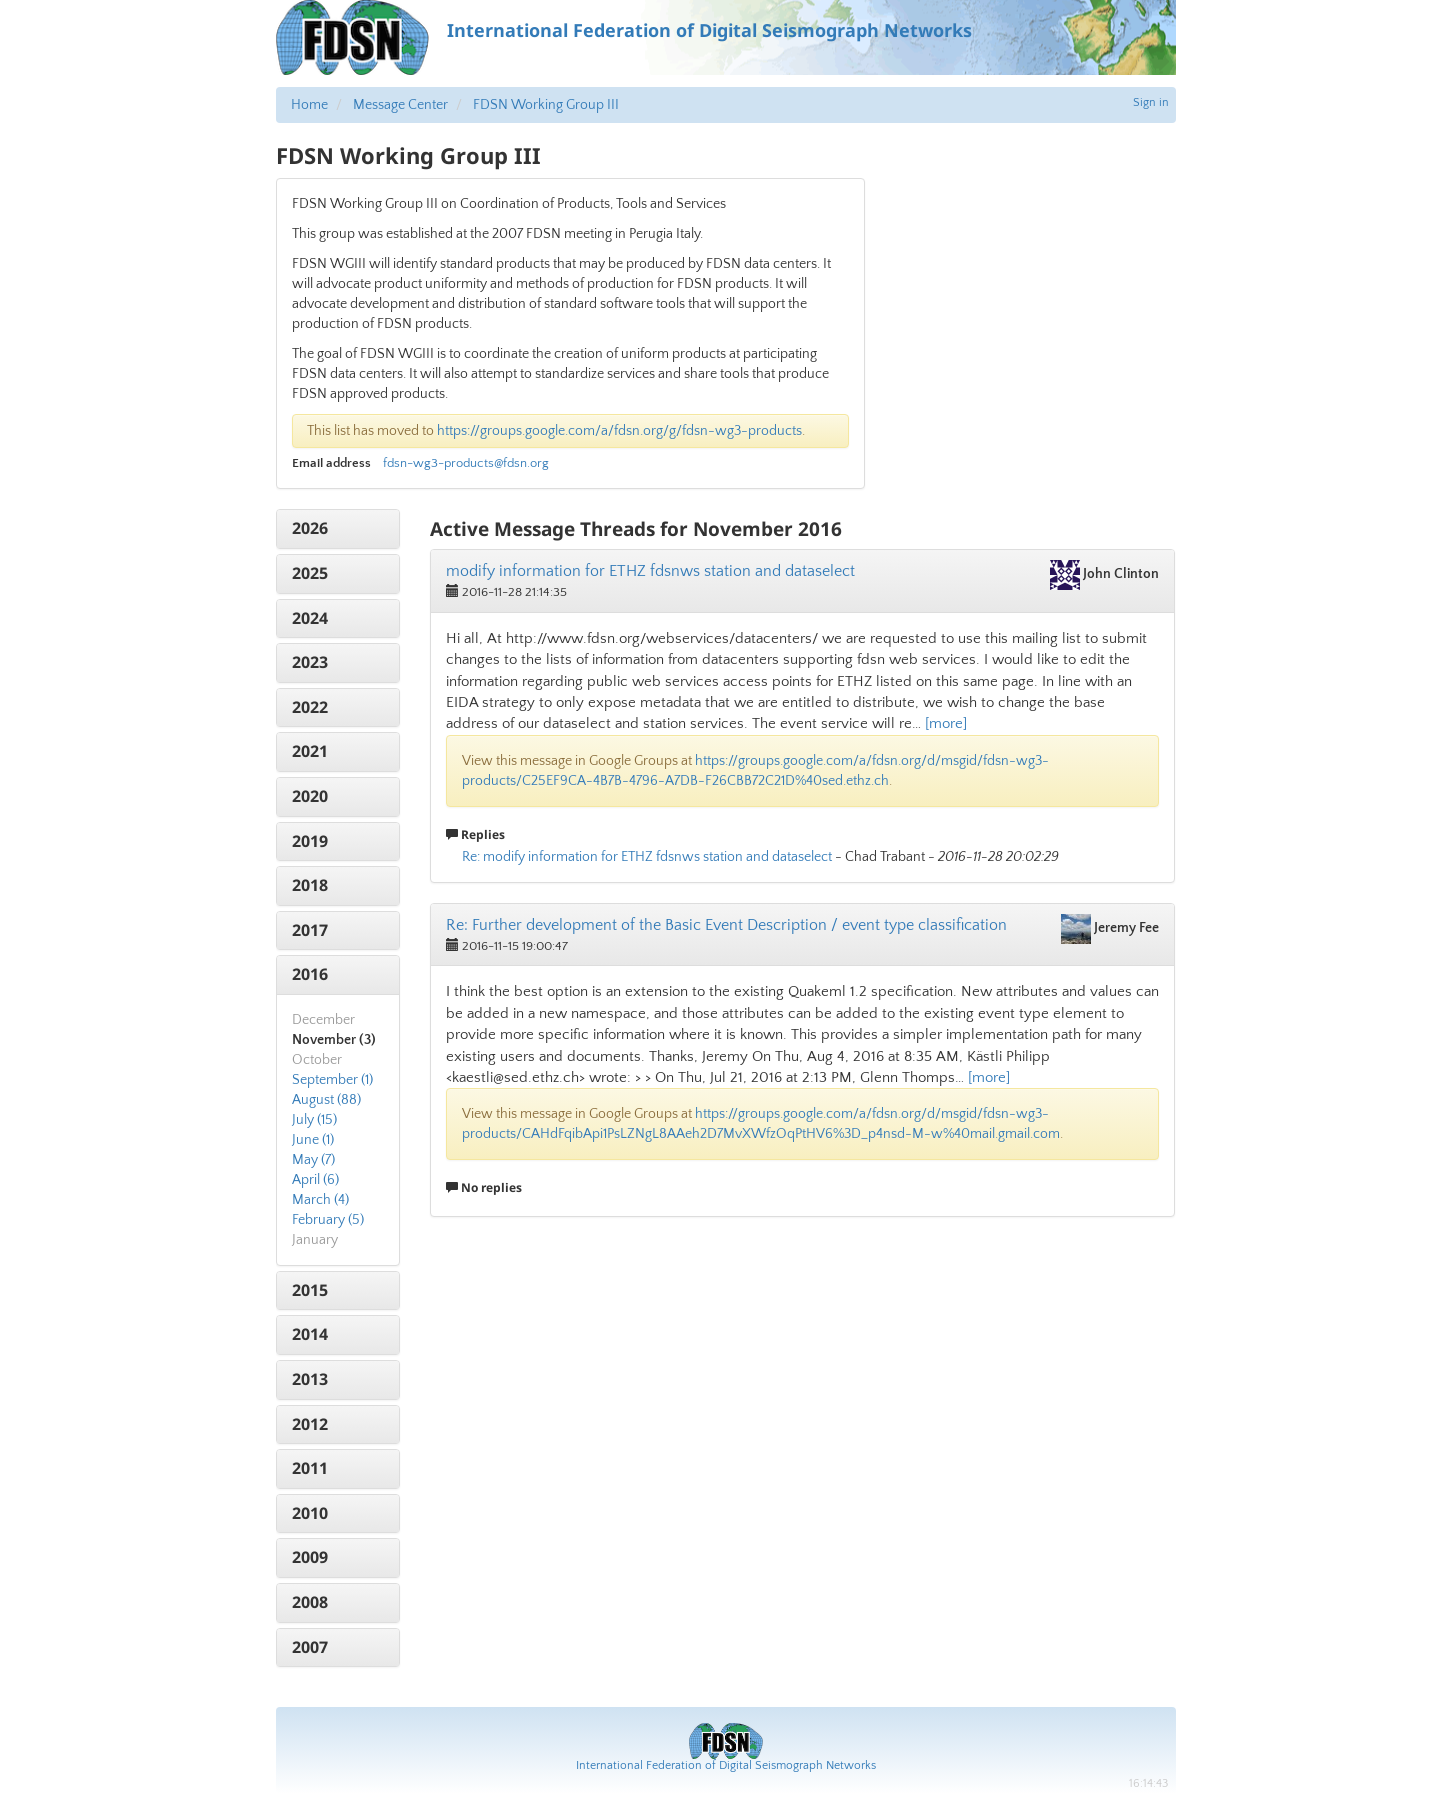  Describe the element at coordinates (726, 1765) in the screenshot. I see `International Federation of Digital Seismograph Networks` at that location.